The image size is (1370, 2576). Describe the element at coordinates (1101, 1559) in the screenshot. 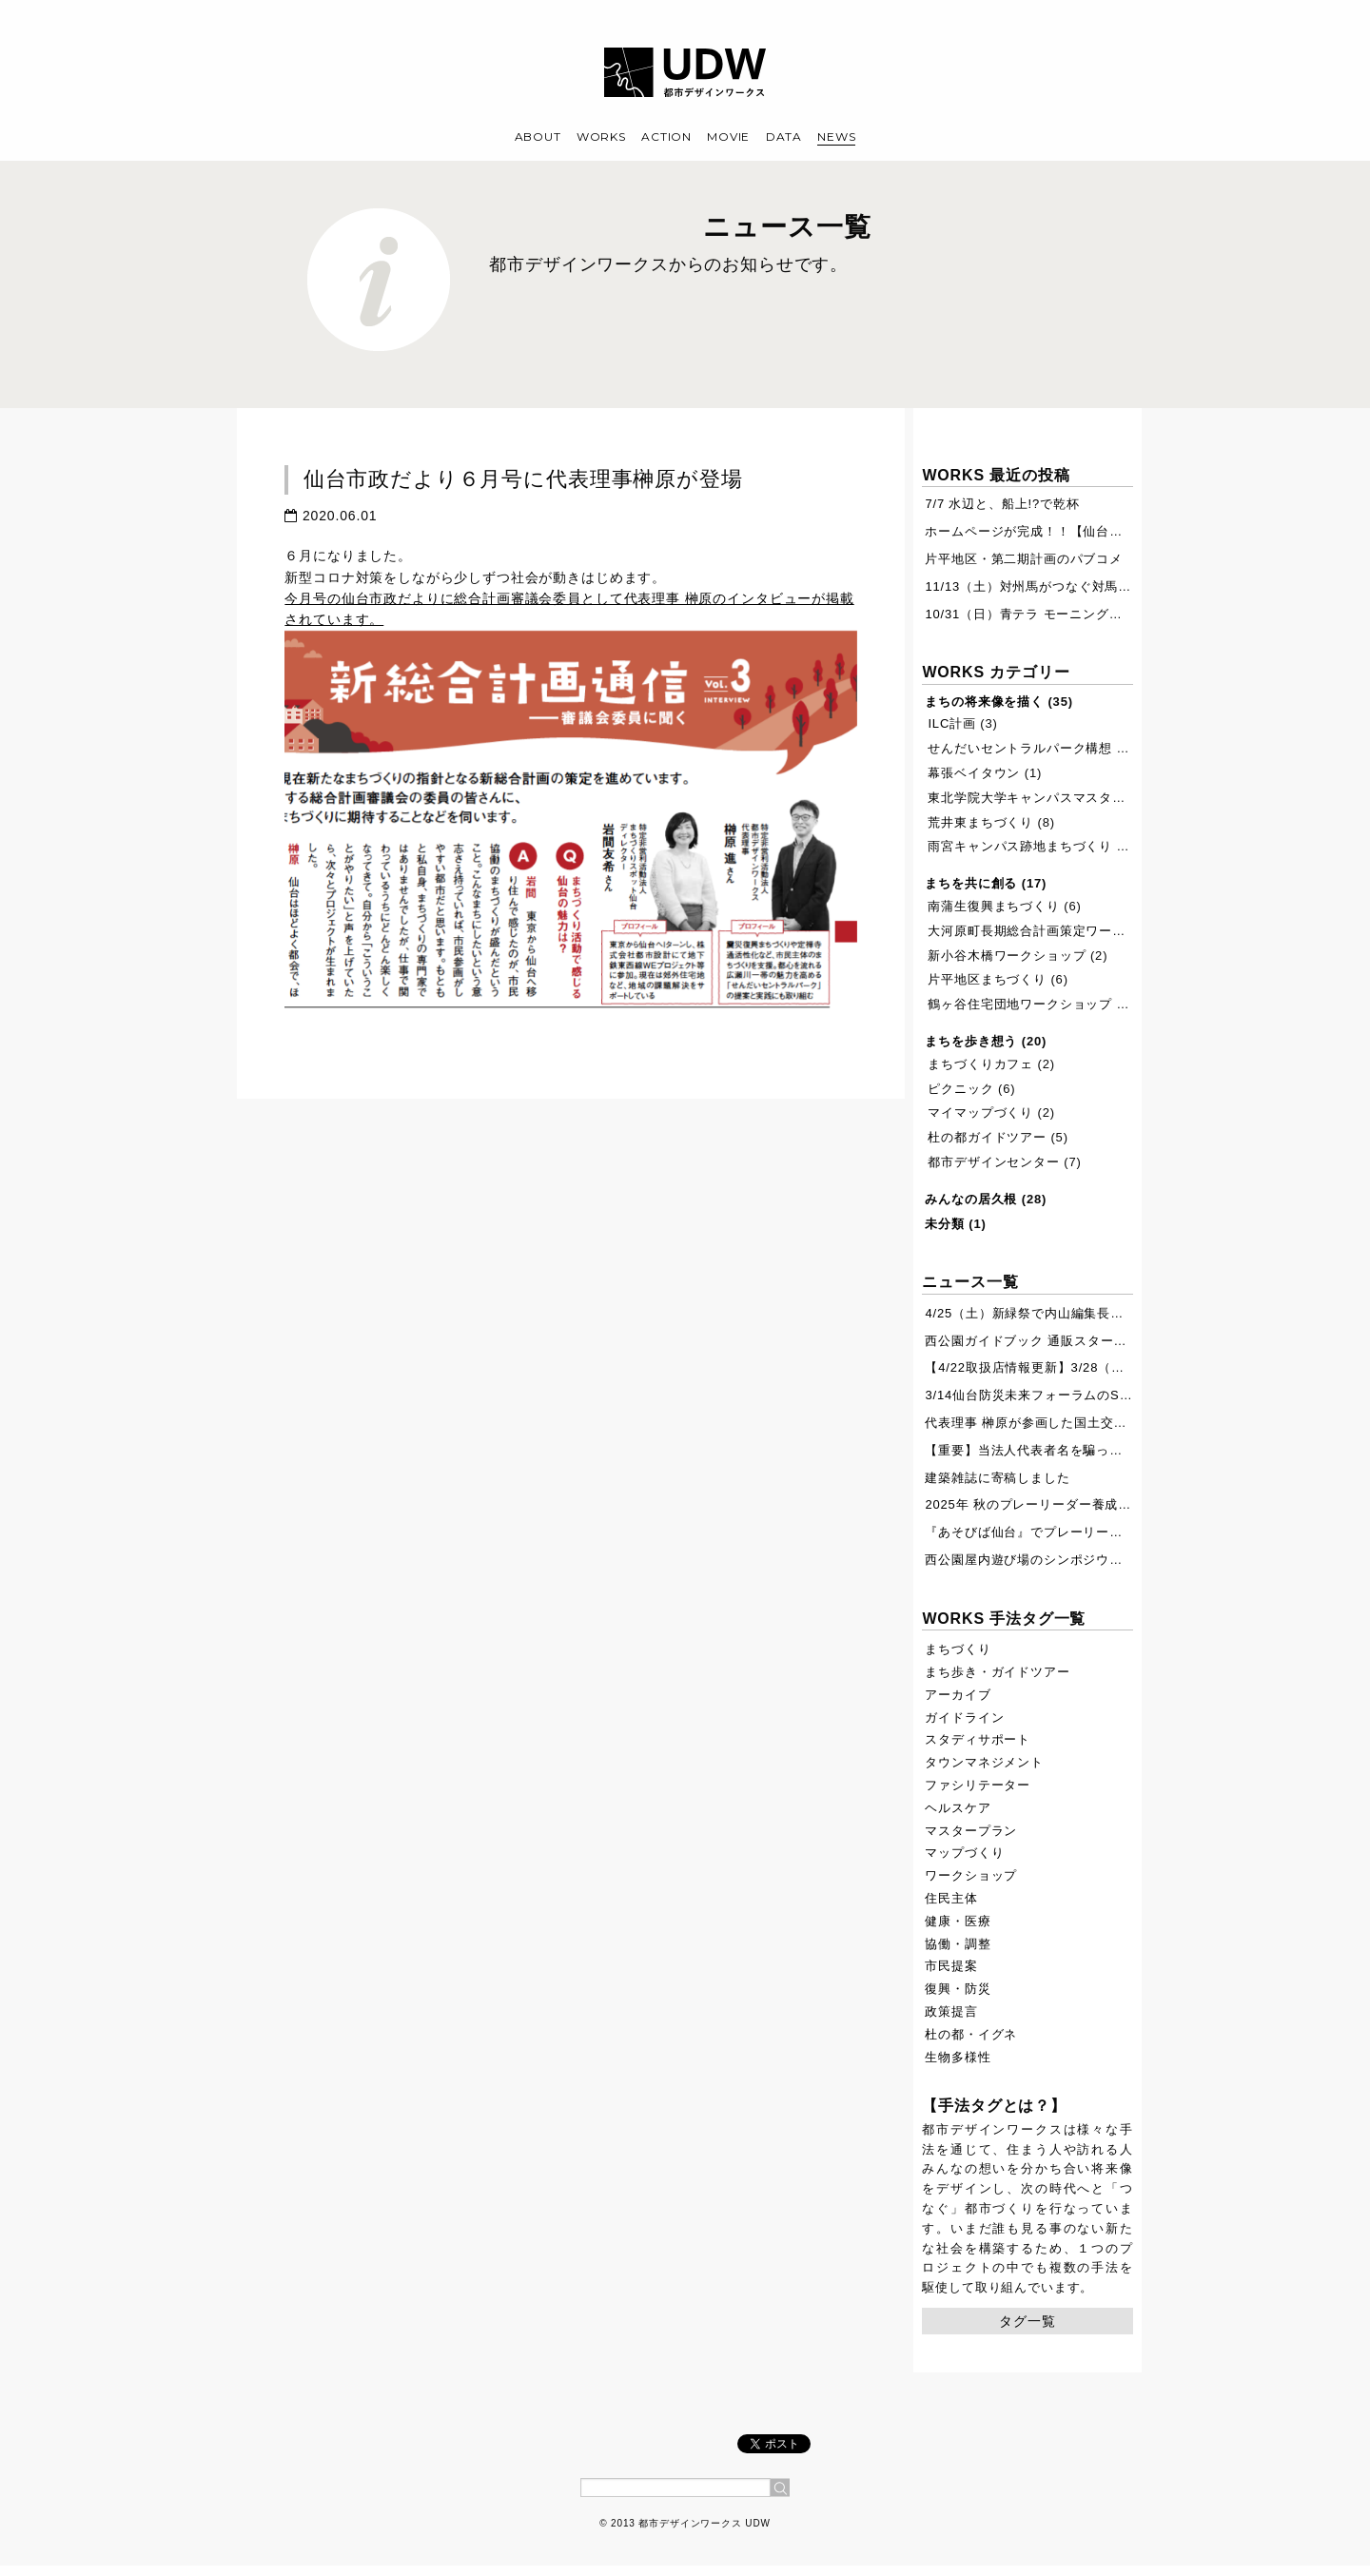

I see `西公園屋内遊び場のシンポジウムが7月19日に開催されます` at that location.